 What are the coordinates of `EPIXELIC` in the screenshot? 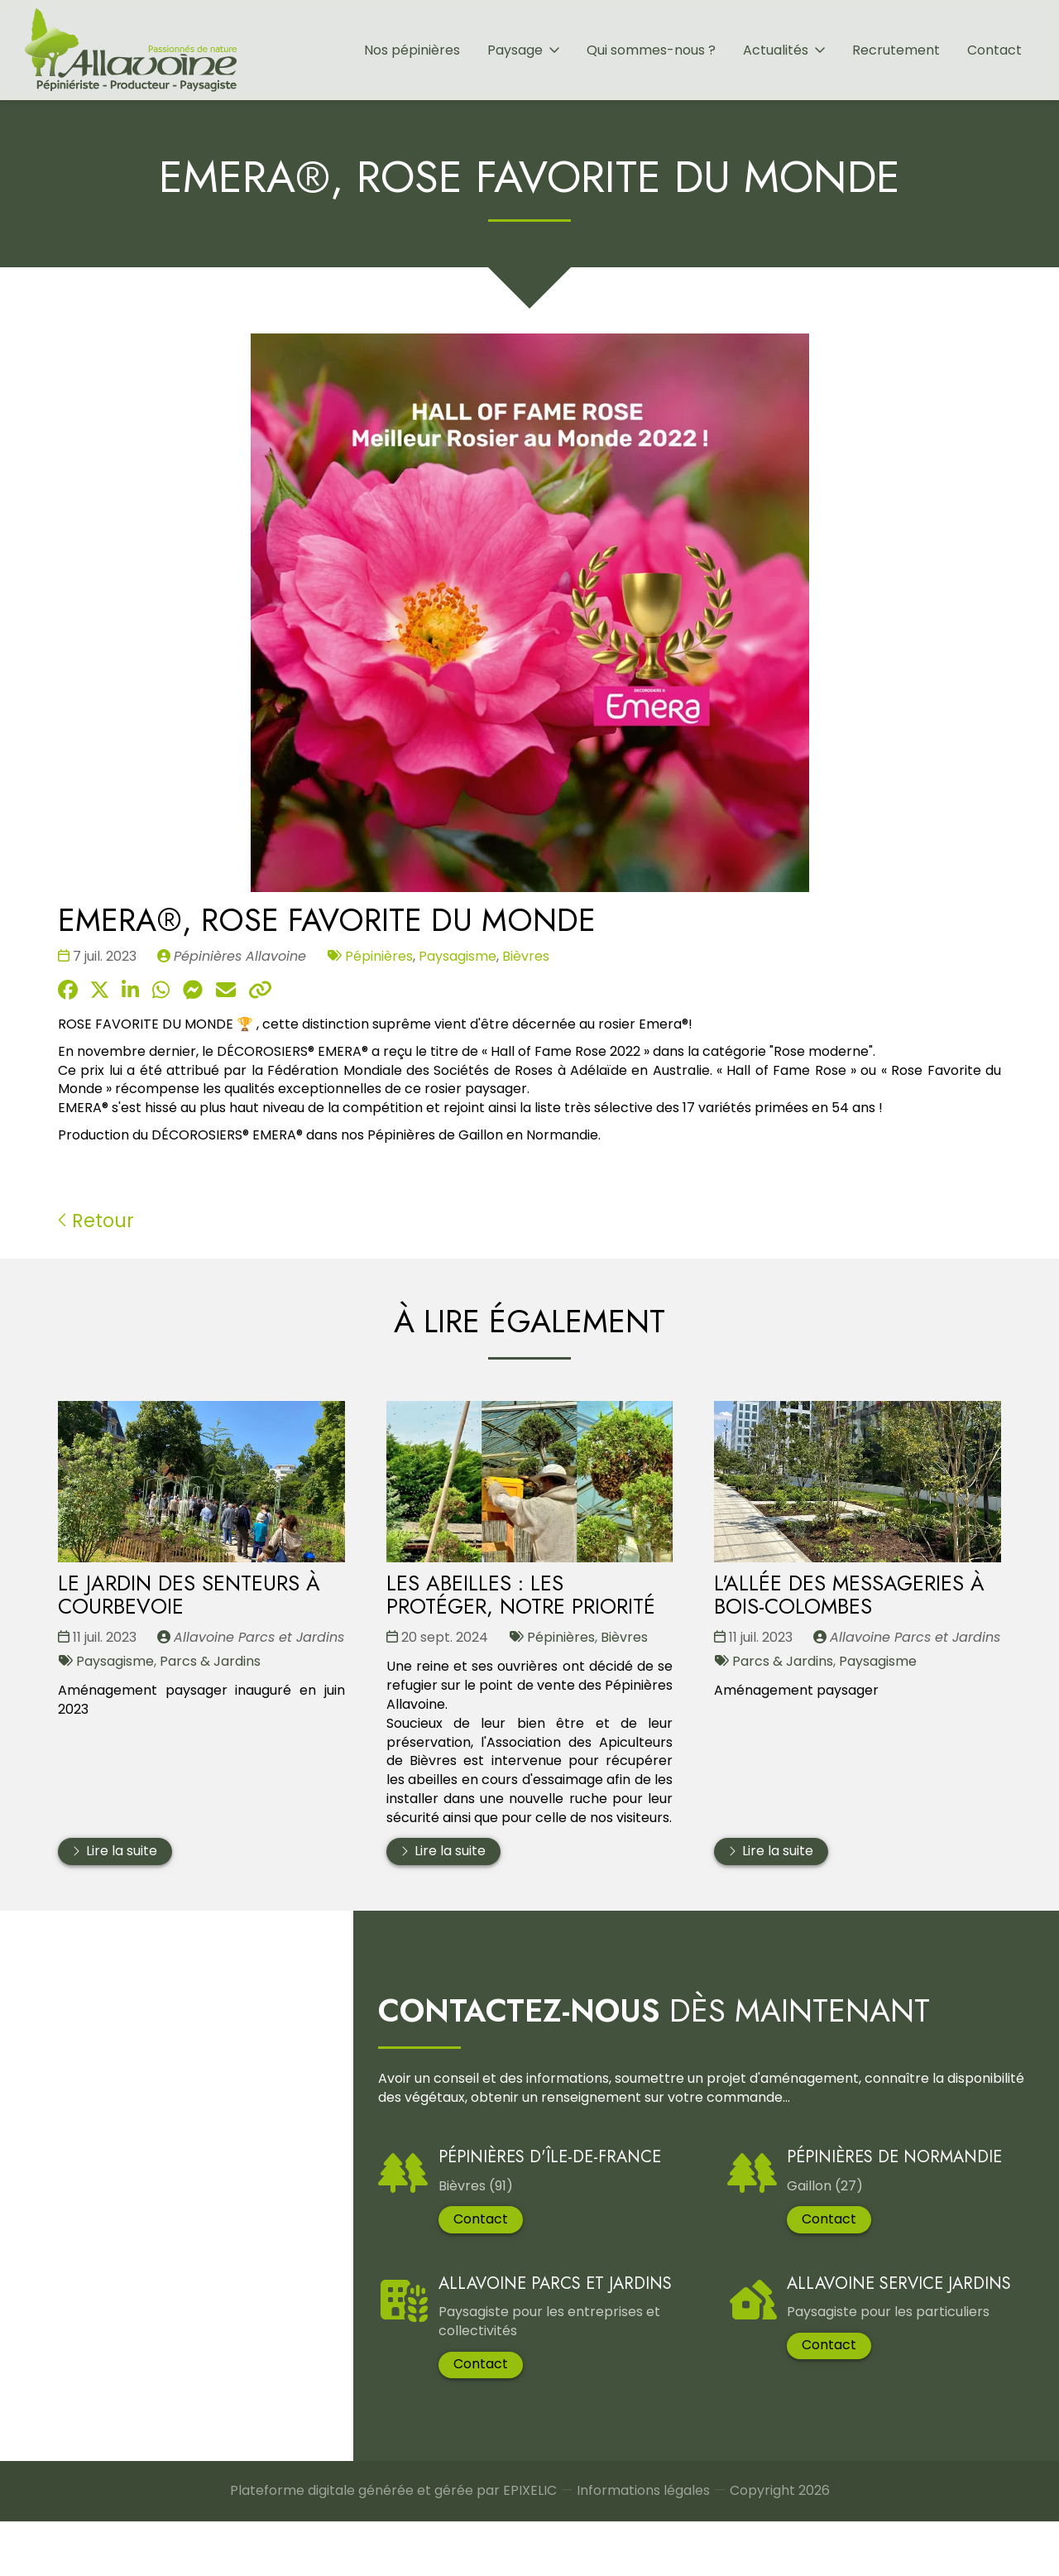 It's located at (530, 2546).